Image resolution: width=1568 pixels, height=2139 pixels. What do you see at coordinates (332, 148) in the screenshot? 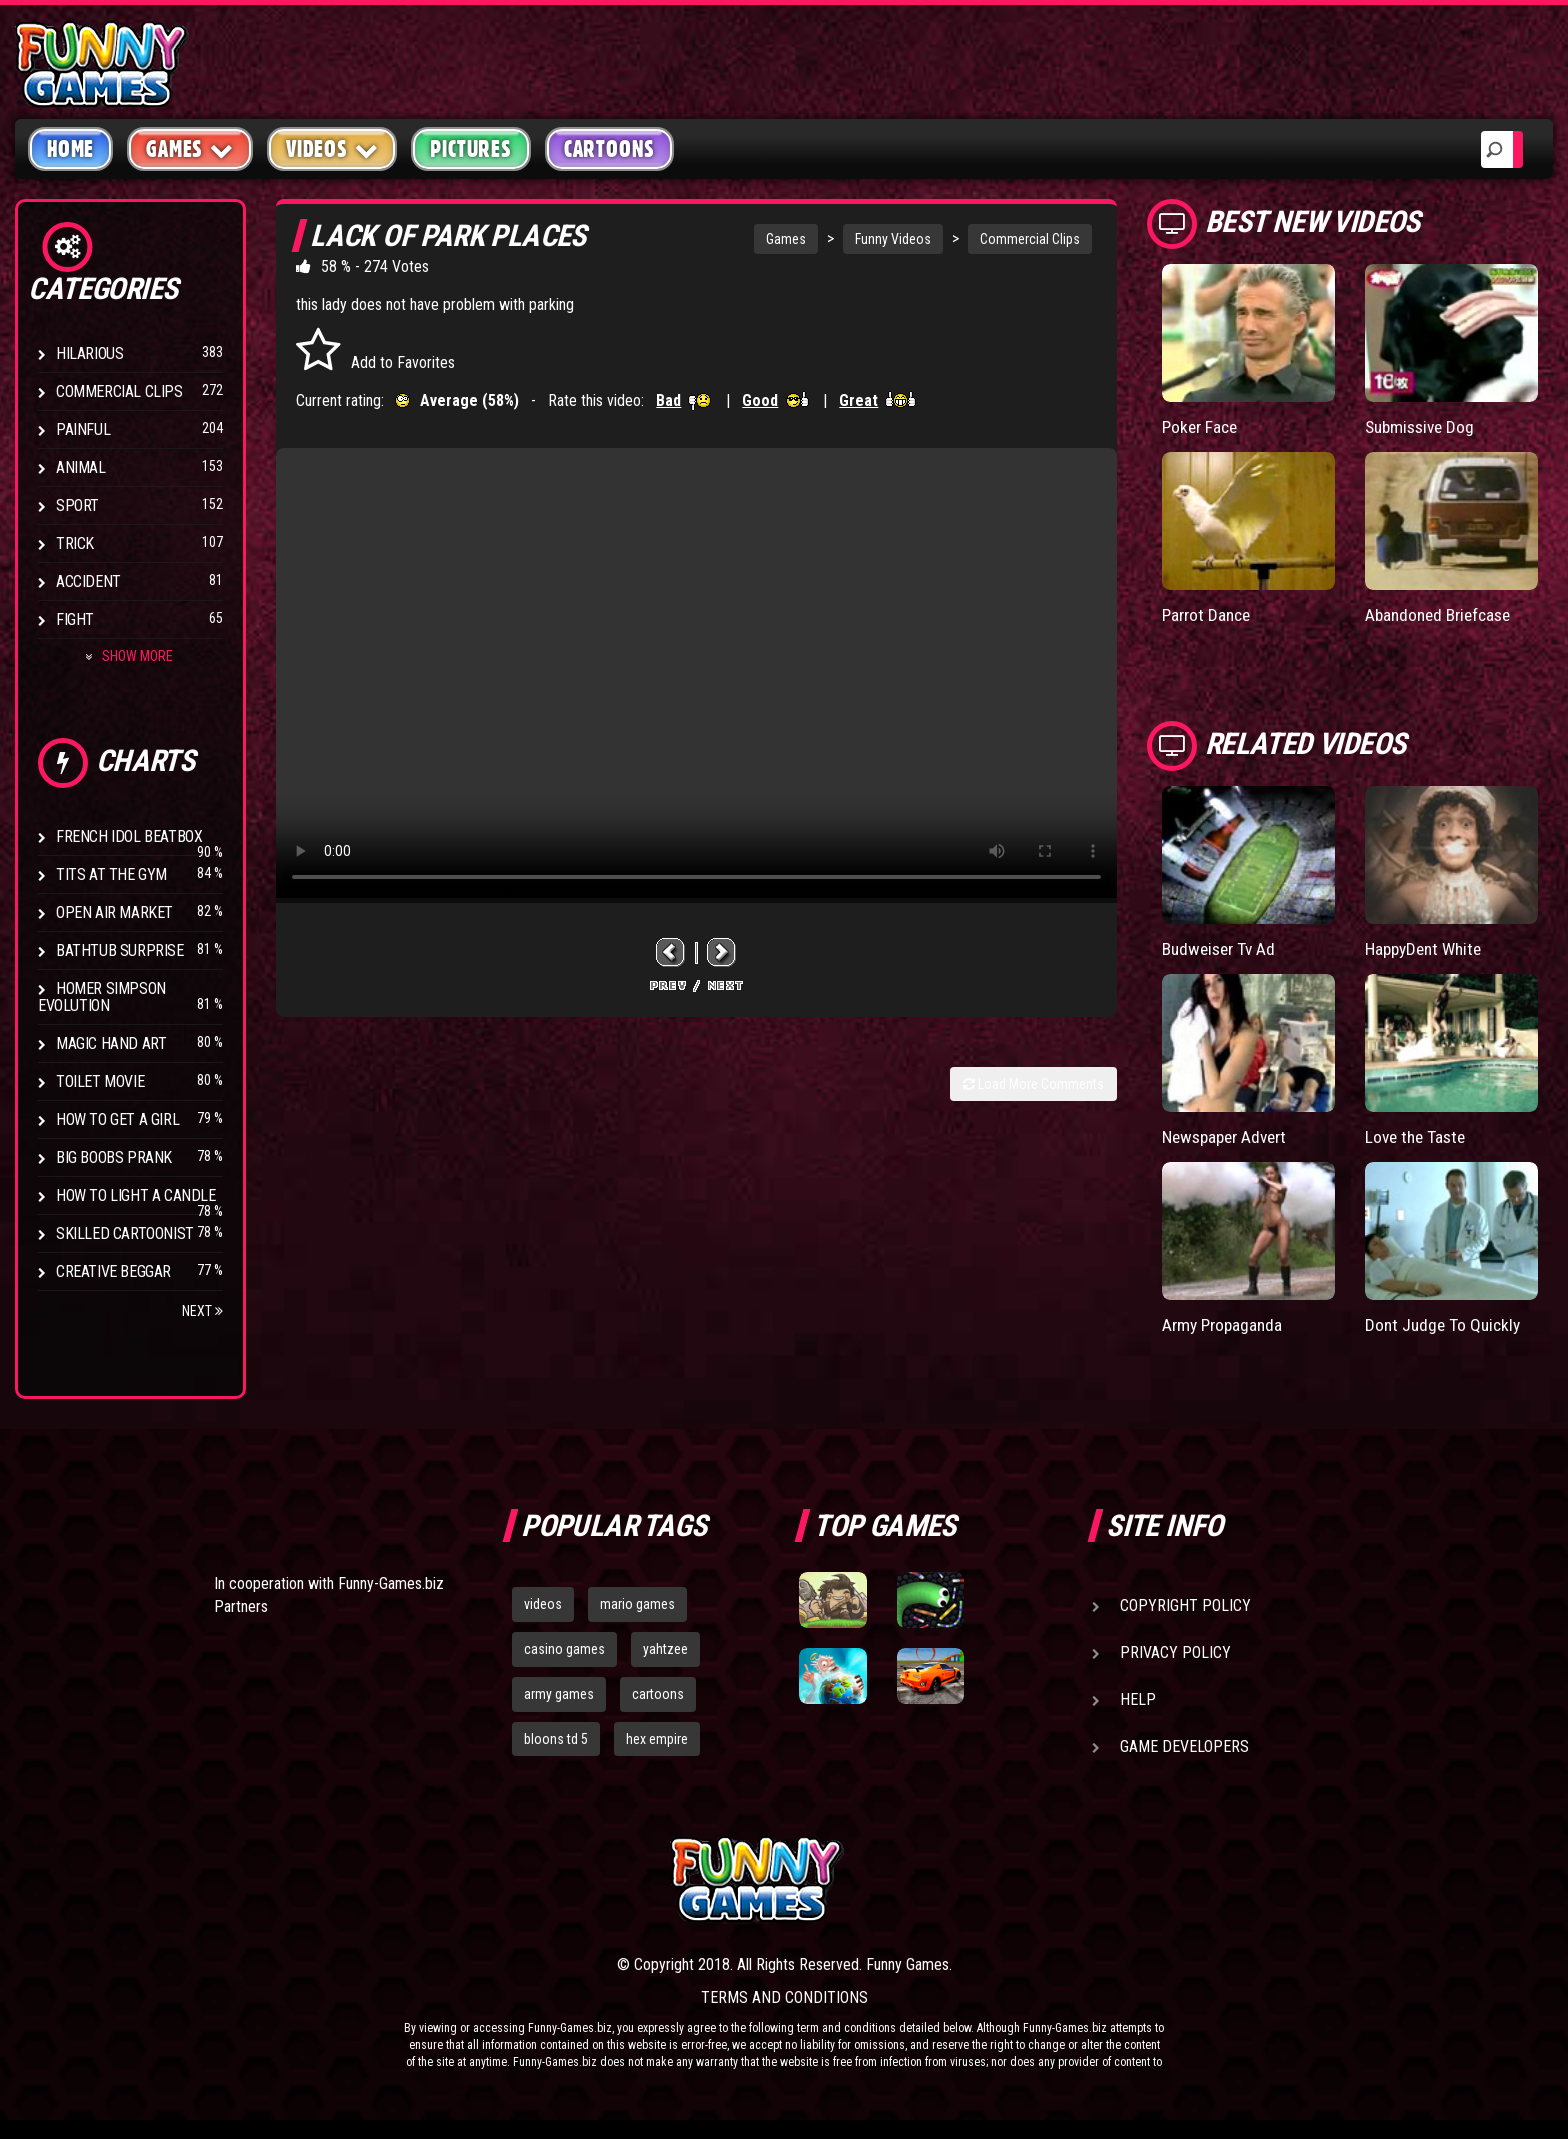
I see `Videos [button]` at bounding box center [332, 148].